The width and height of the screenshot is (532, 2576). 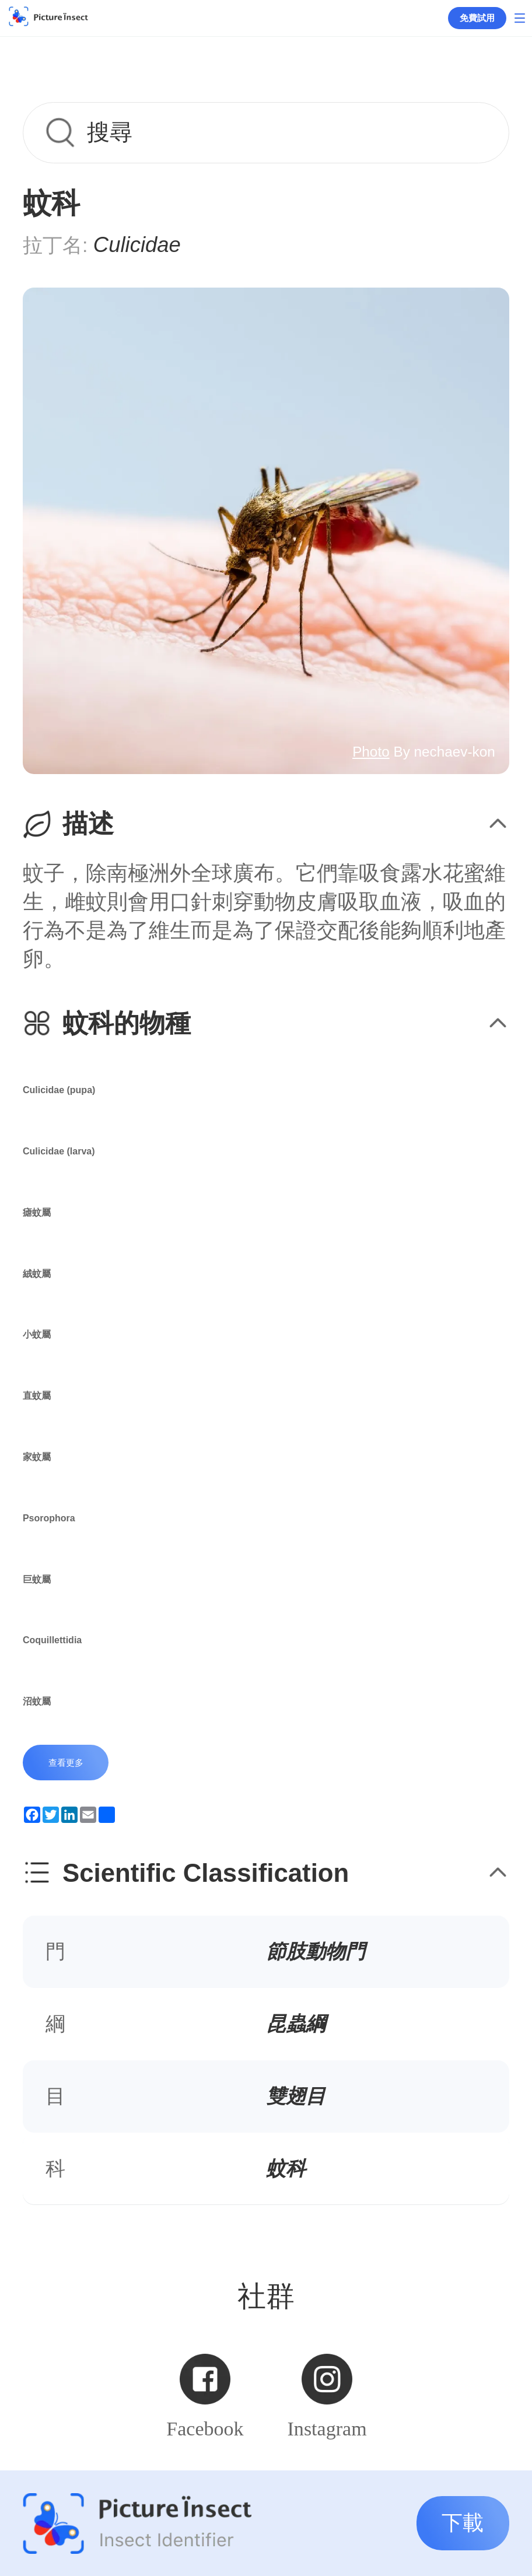 What do you see at coordinates (296, 2024) in the screenshot?
I see `昆蟲綱` at bounding box center [296, 2024].